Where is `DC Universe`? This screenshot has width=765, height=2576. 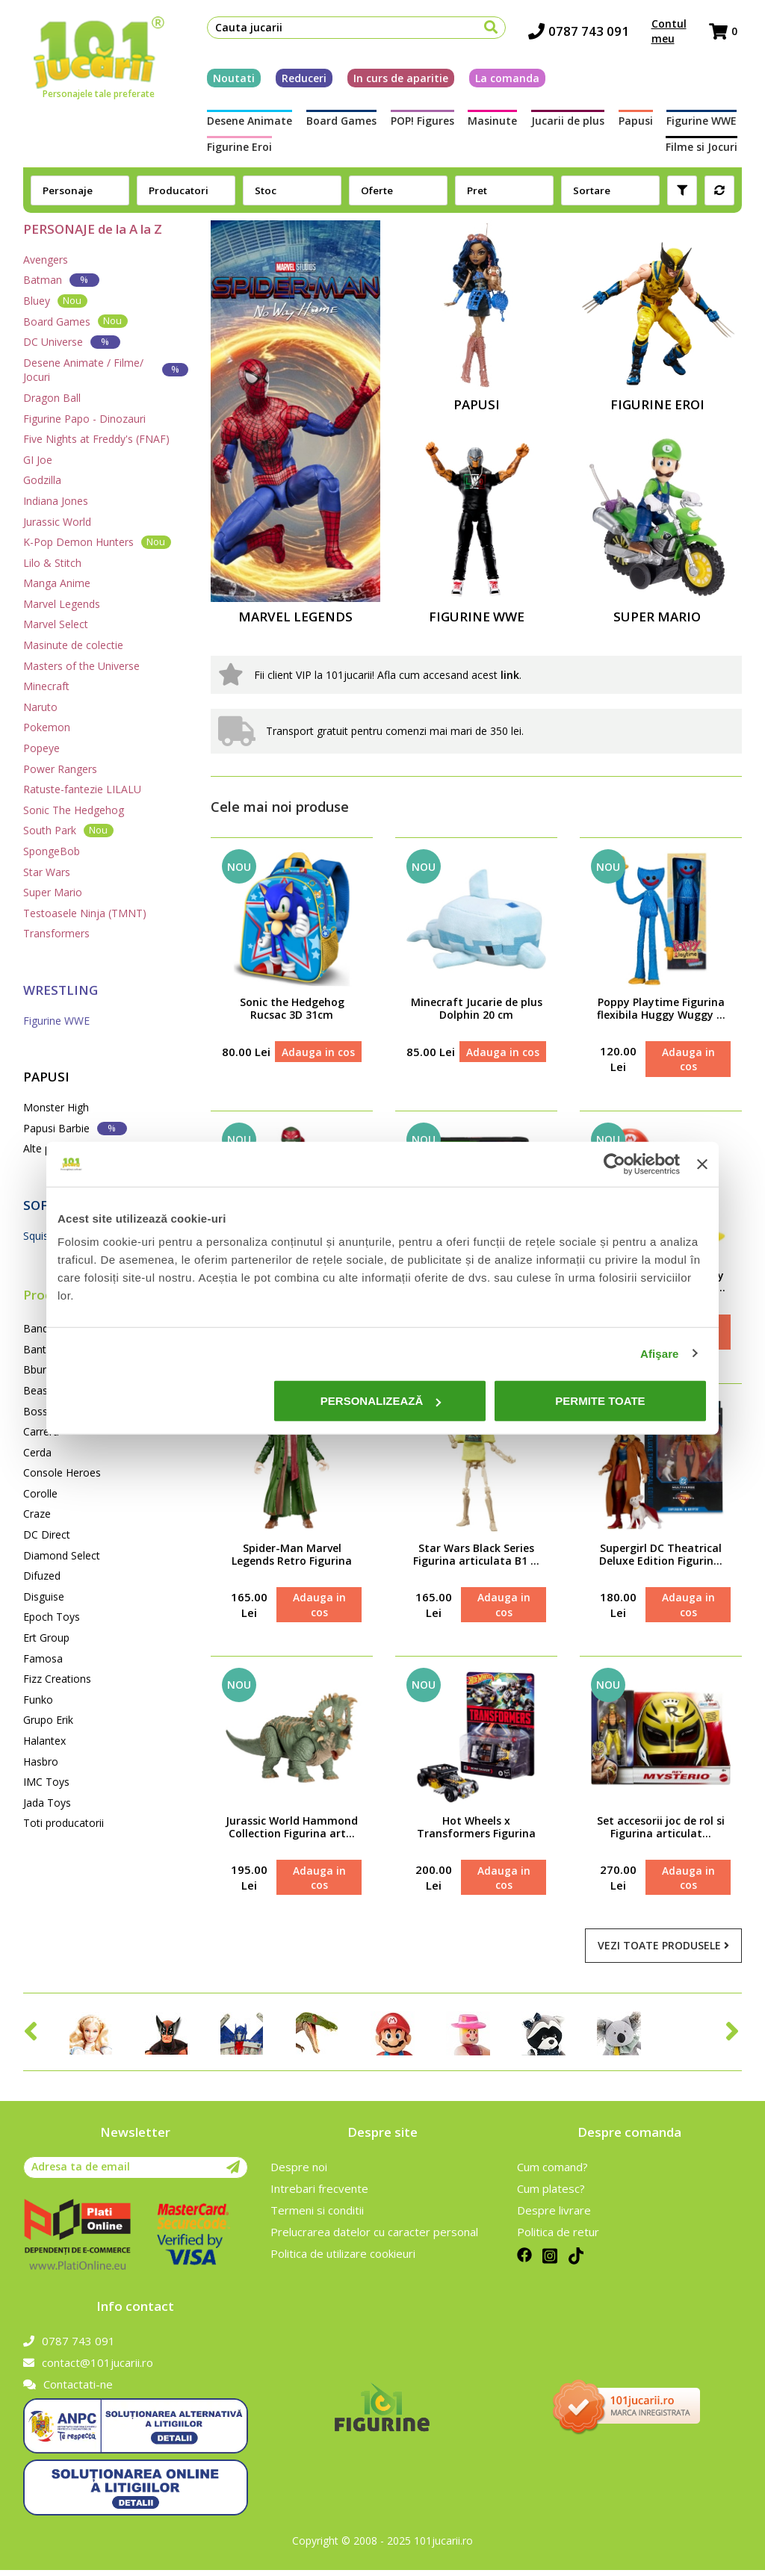 DC Universe is located at coordinates (71, 342).